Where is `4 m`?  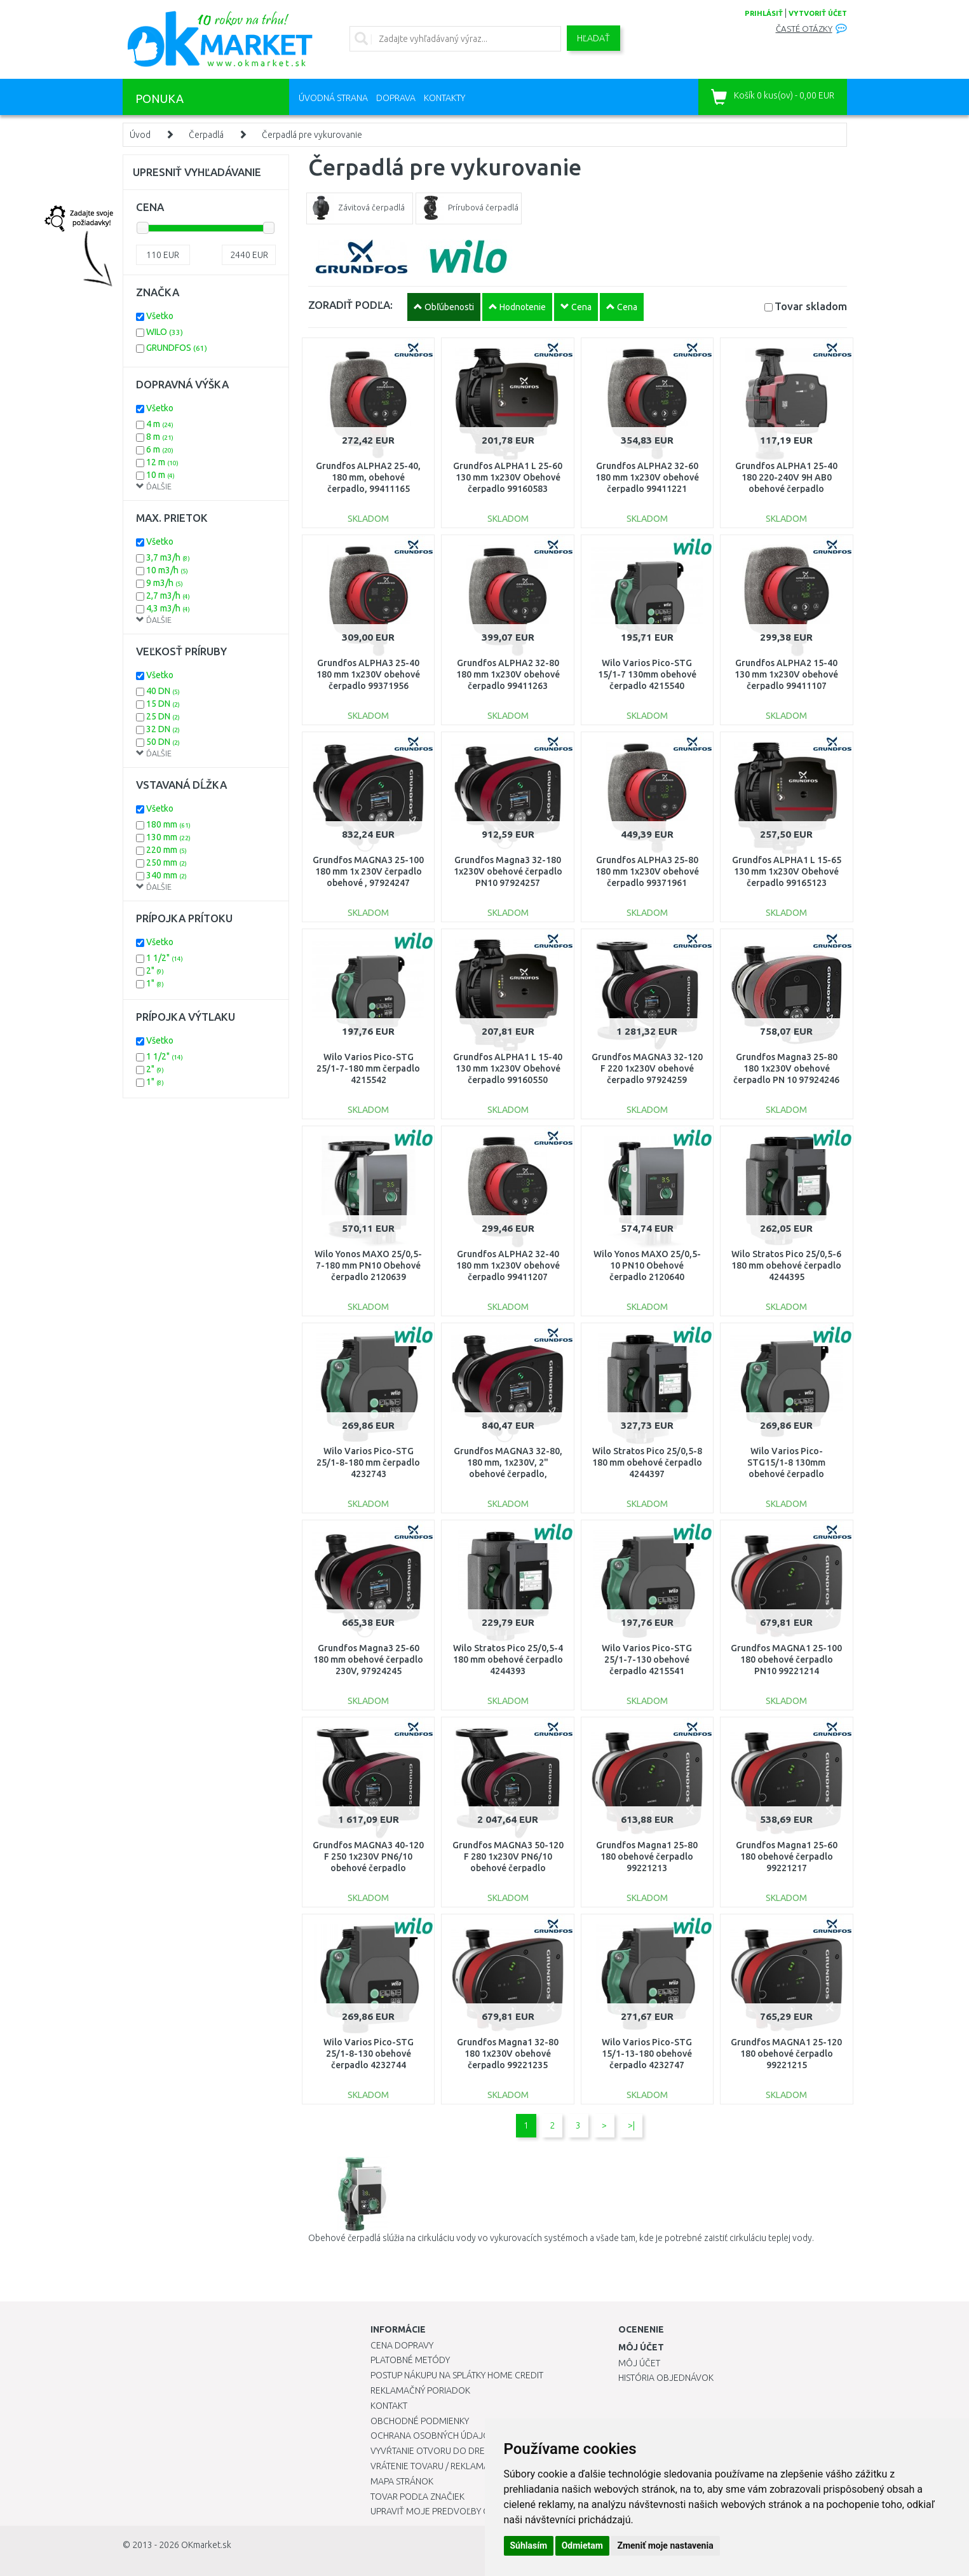 4 m is located at coordinates (159, 424).